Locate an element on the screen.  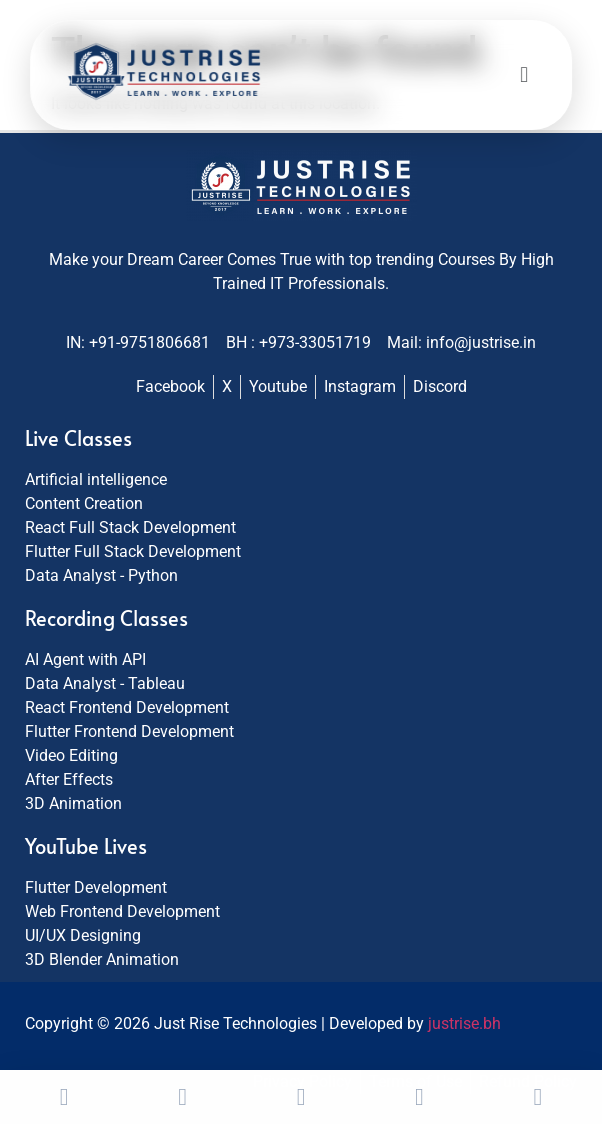
[button] is located at coordinates (523, 75).